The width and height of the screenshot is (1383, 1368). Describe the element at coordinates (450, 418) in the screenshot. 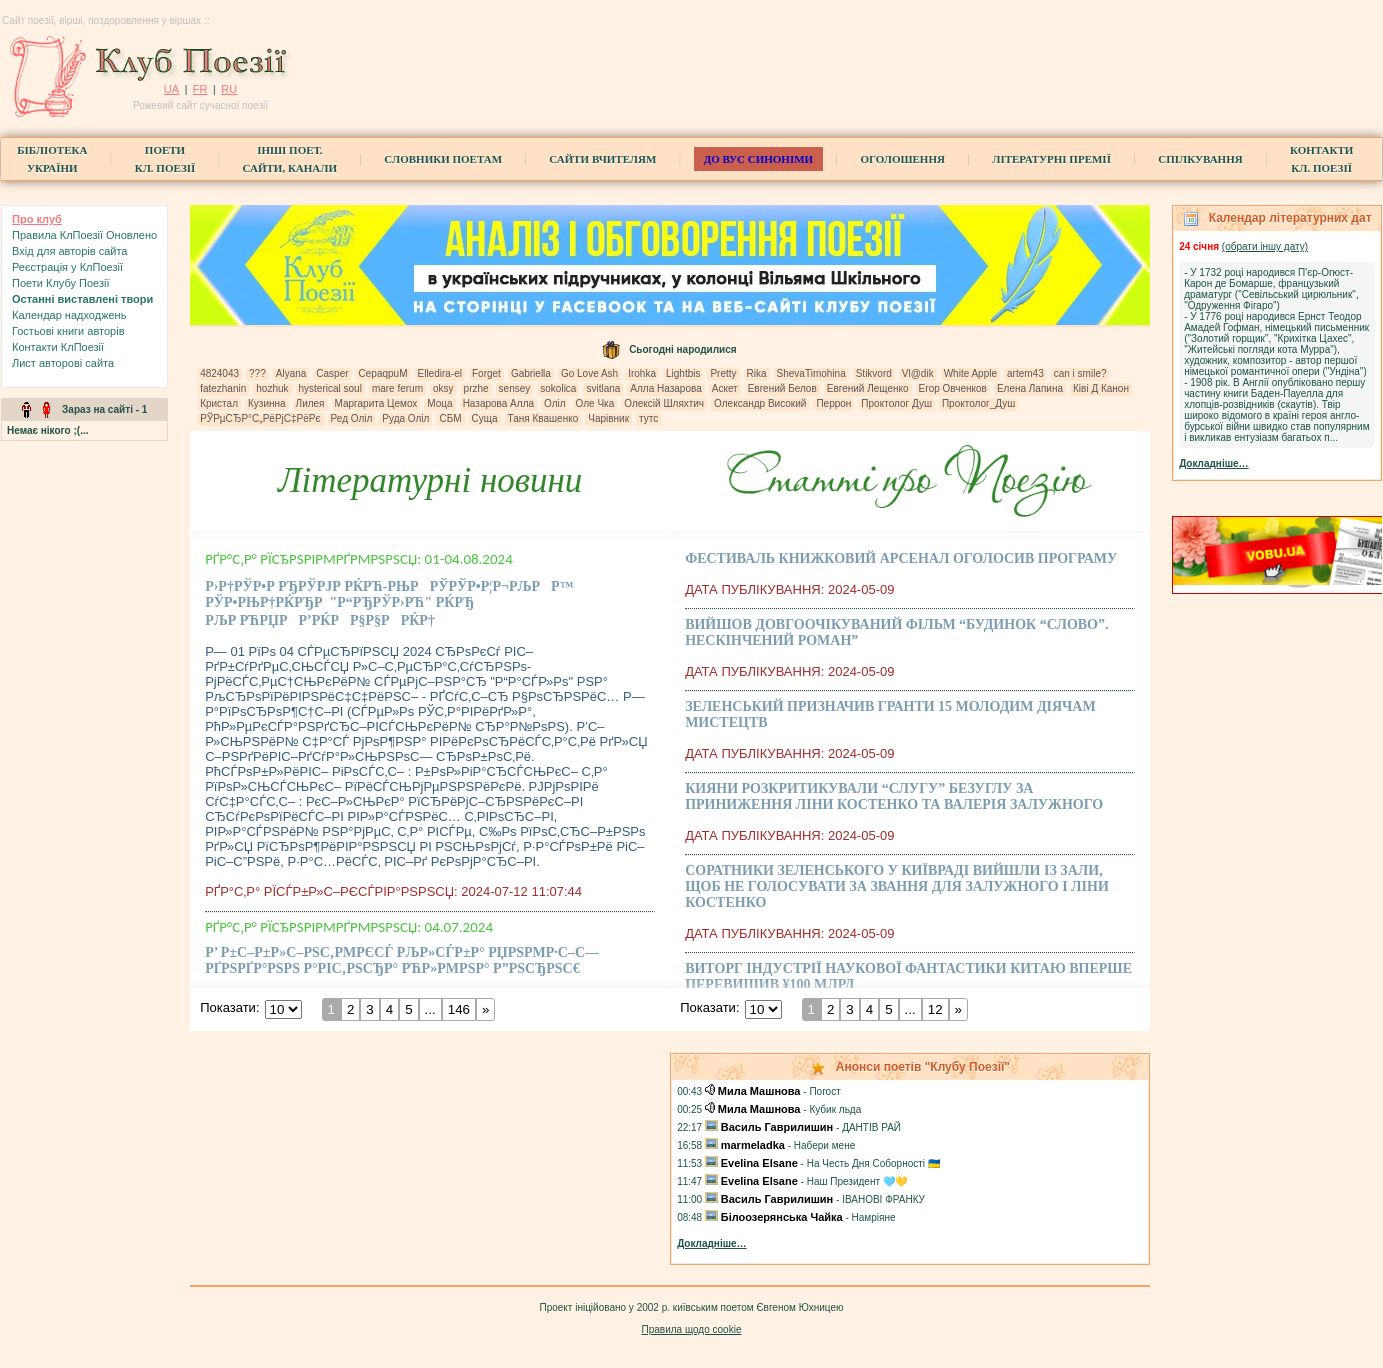

I see `СБМ` at that location.